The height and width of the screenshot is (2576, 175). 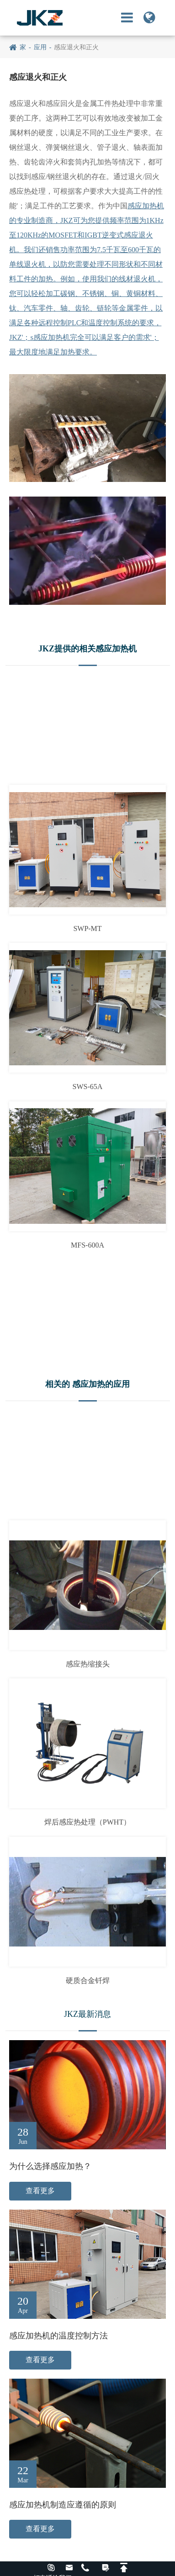 What do you see at coordinates (88, 1086) in the screenshot?
I see `SWS-65A` at bounding box center [88, 1086].